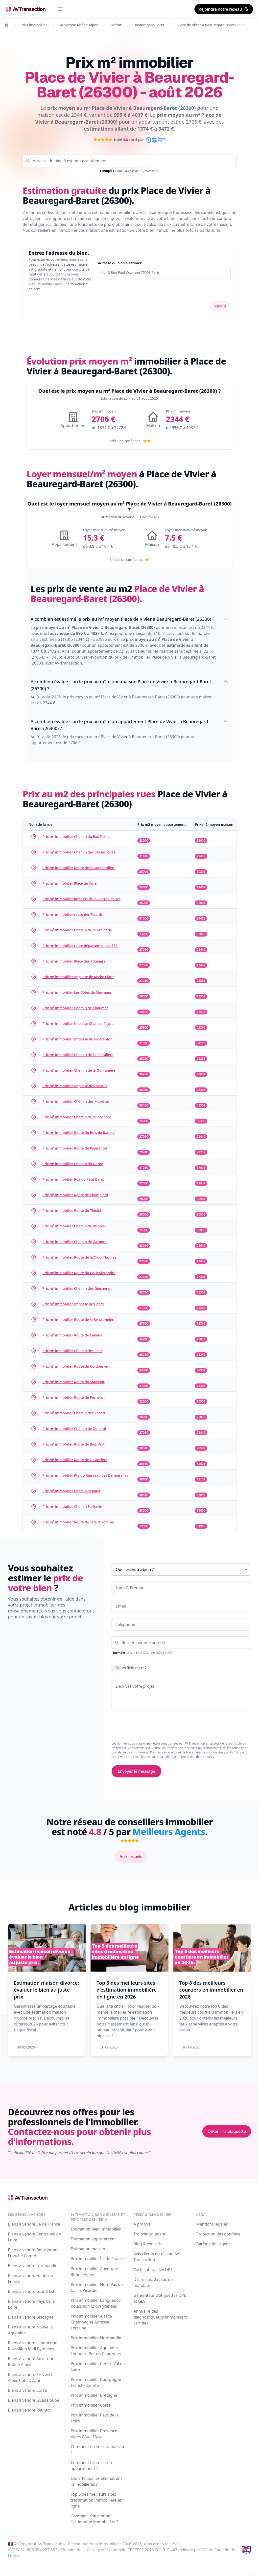 The width and height of the screenshot is (259, 2576). I want to click on Prix m² immobilier Route de Pécherot, so click(74, 1397).